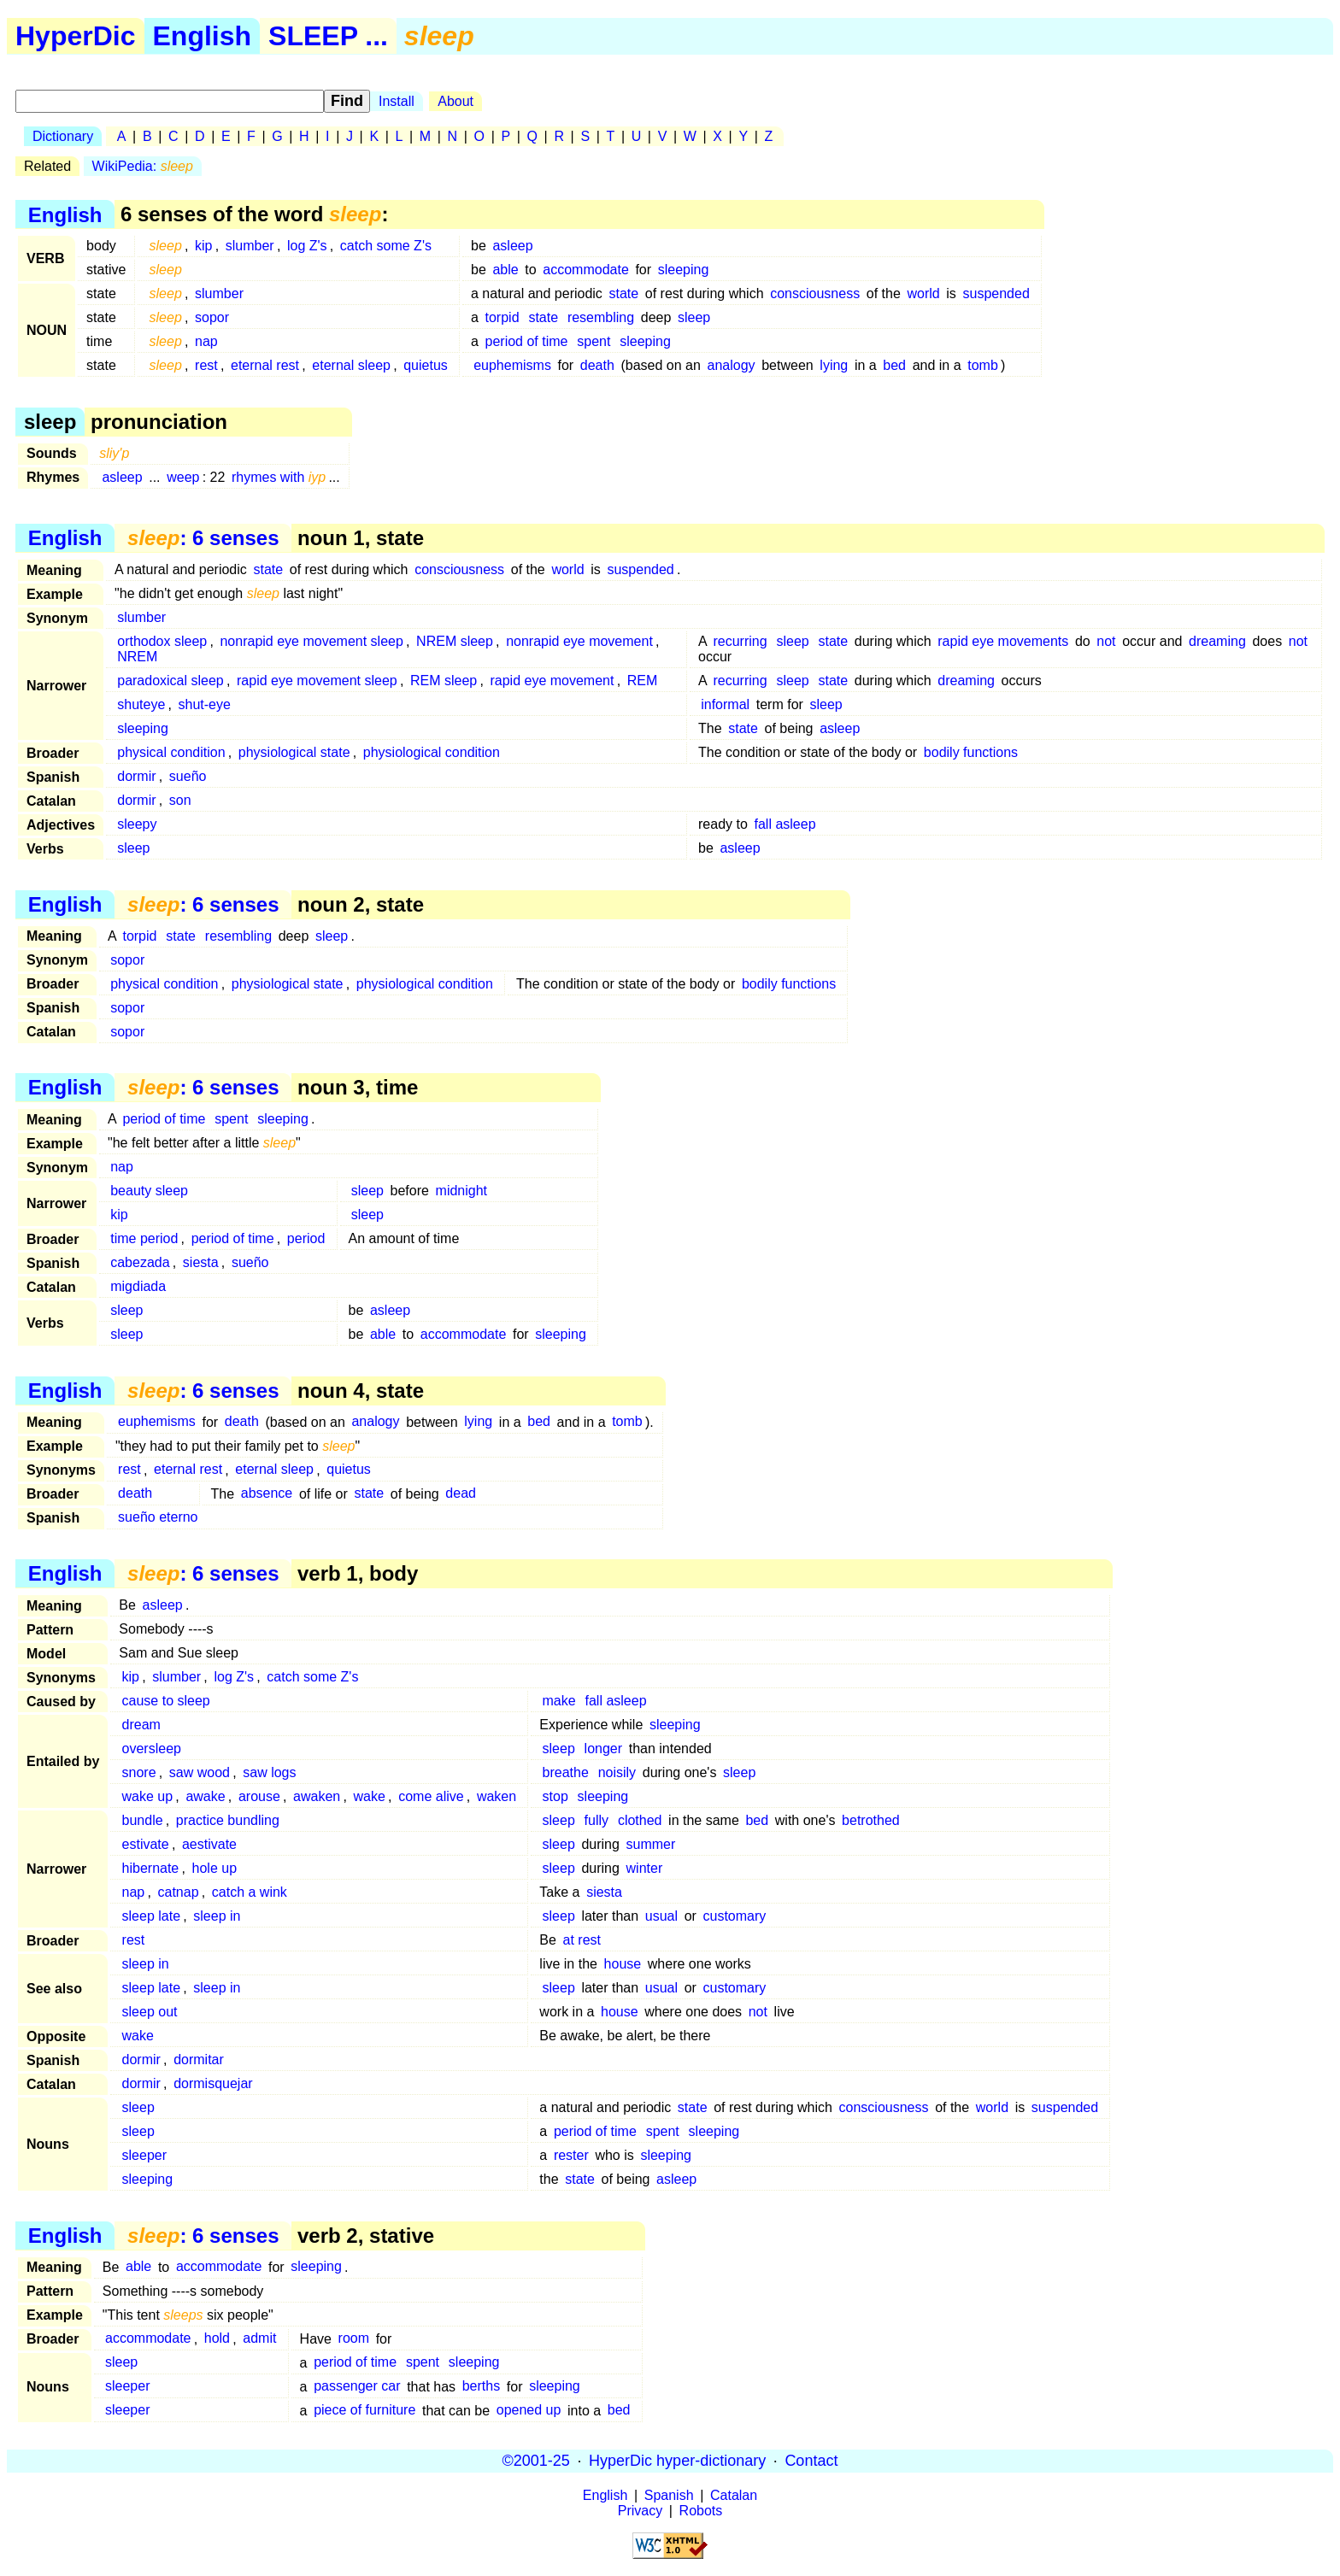 This screenshot has height=2576, width=1340. What do you see at coordinates (834, 365) in the screenshot?
I see `lying` at bounding box center [834, 365].